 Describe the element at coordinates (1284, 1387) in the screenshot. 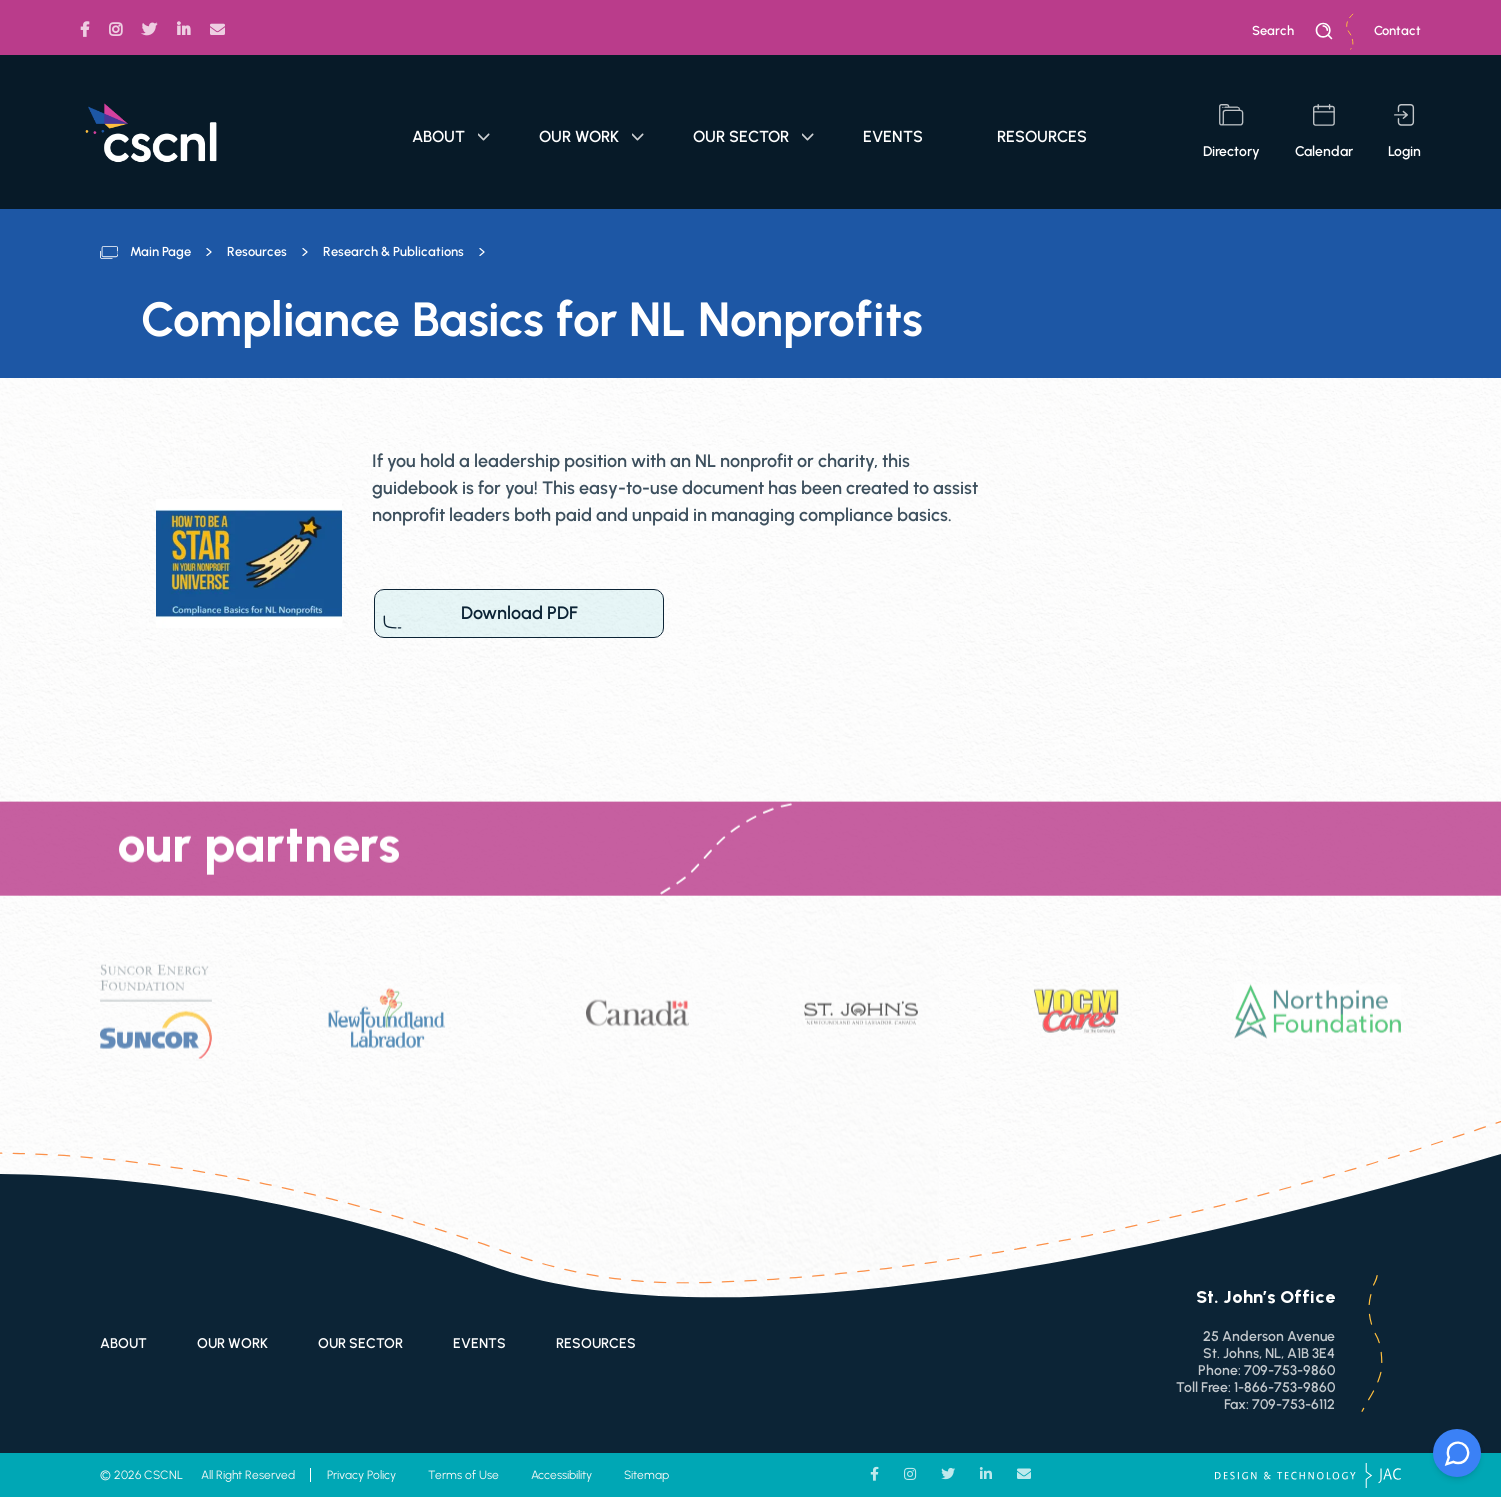

I see `1-866-753-9860` at that location.